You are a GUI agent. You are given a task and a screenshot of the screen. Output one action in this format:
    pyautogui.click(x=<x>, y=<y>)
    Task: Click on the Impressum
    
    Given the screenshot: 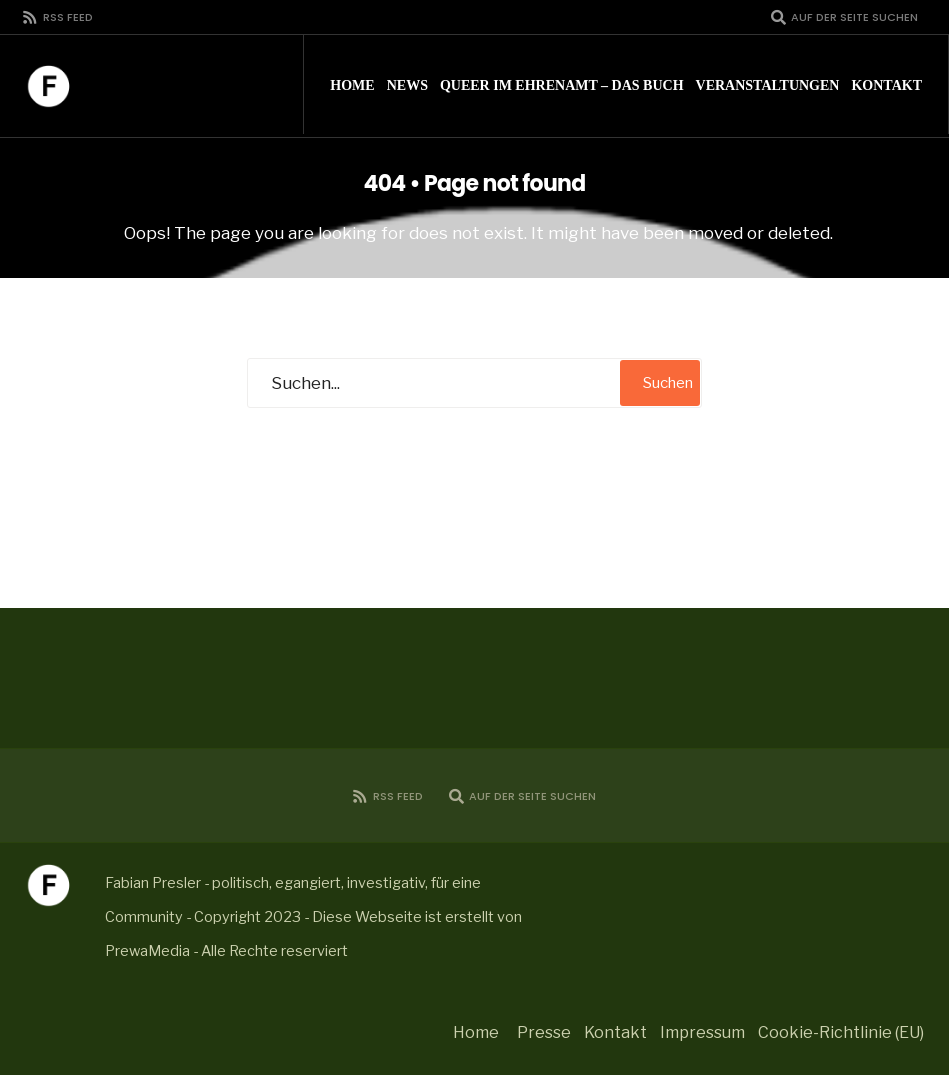 What is the action you would take?
    pyautogui.click(x=702, y=1032)
    